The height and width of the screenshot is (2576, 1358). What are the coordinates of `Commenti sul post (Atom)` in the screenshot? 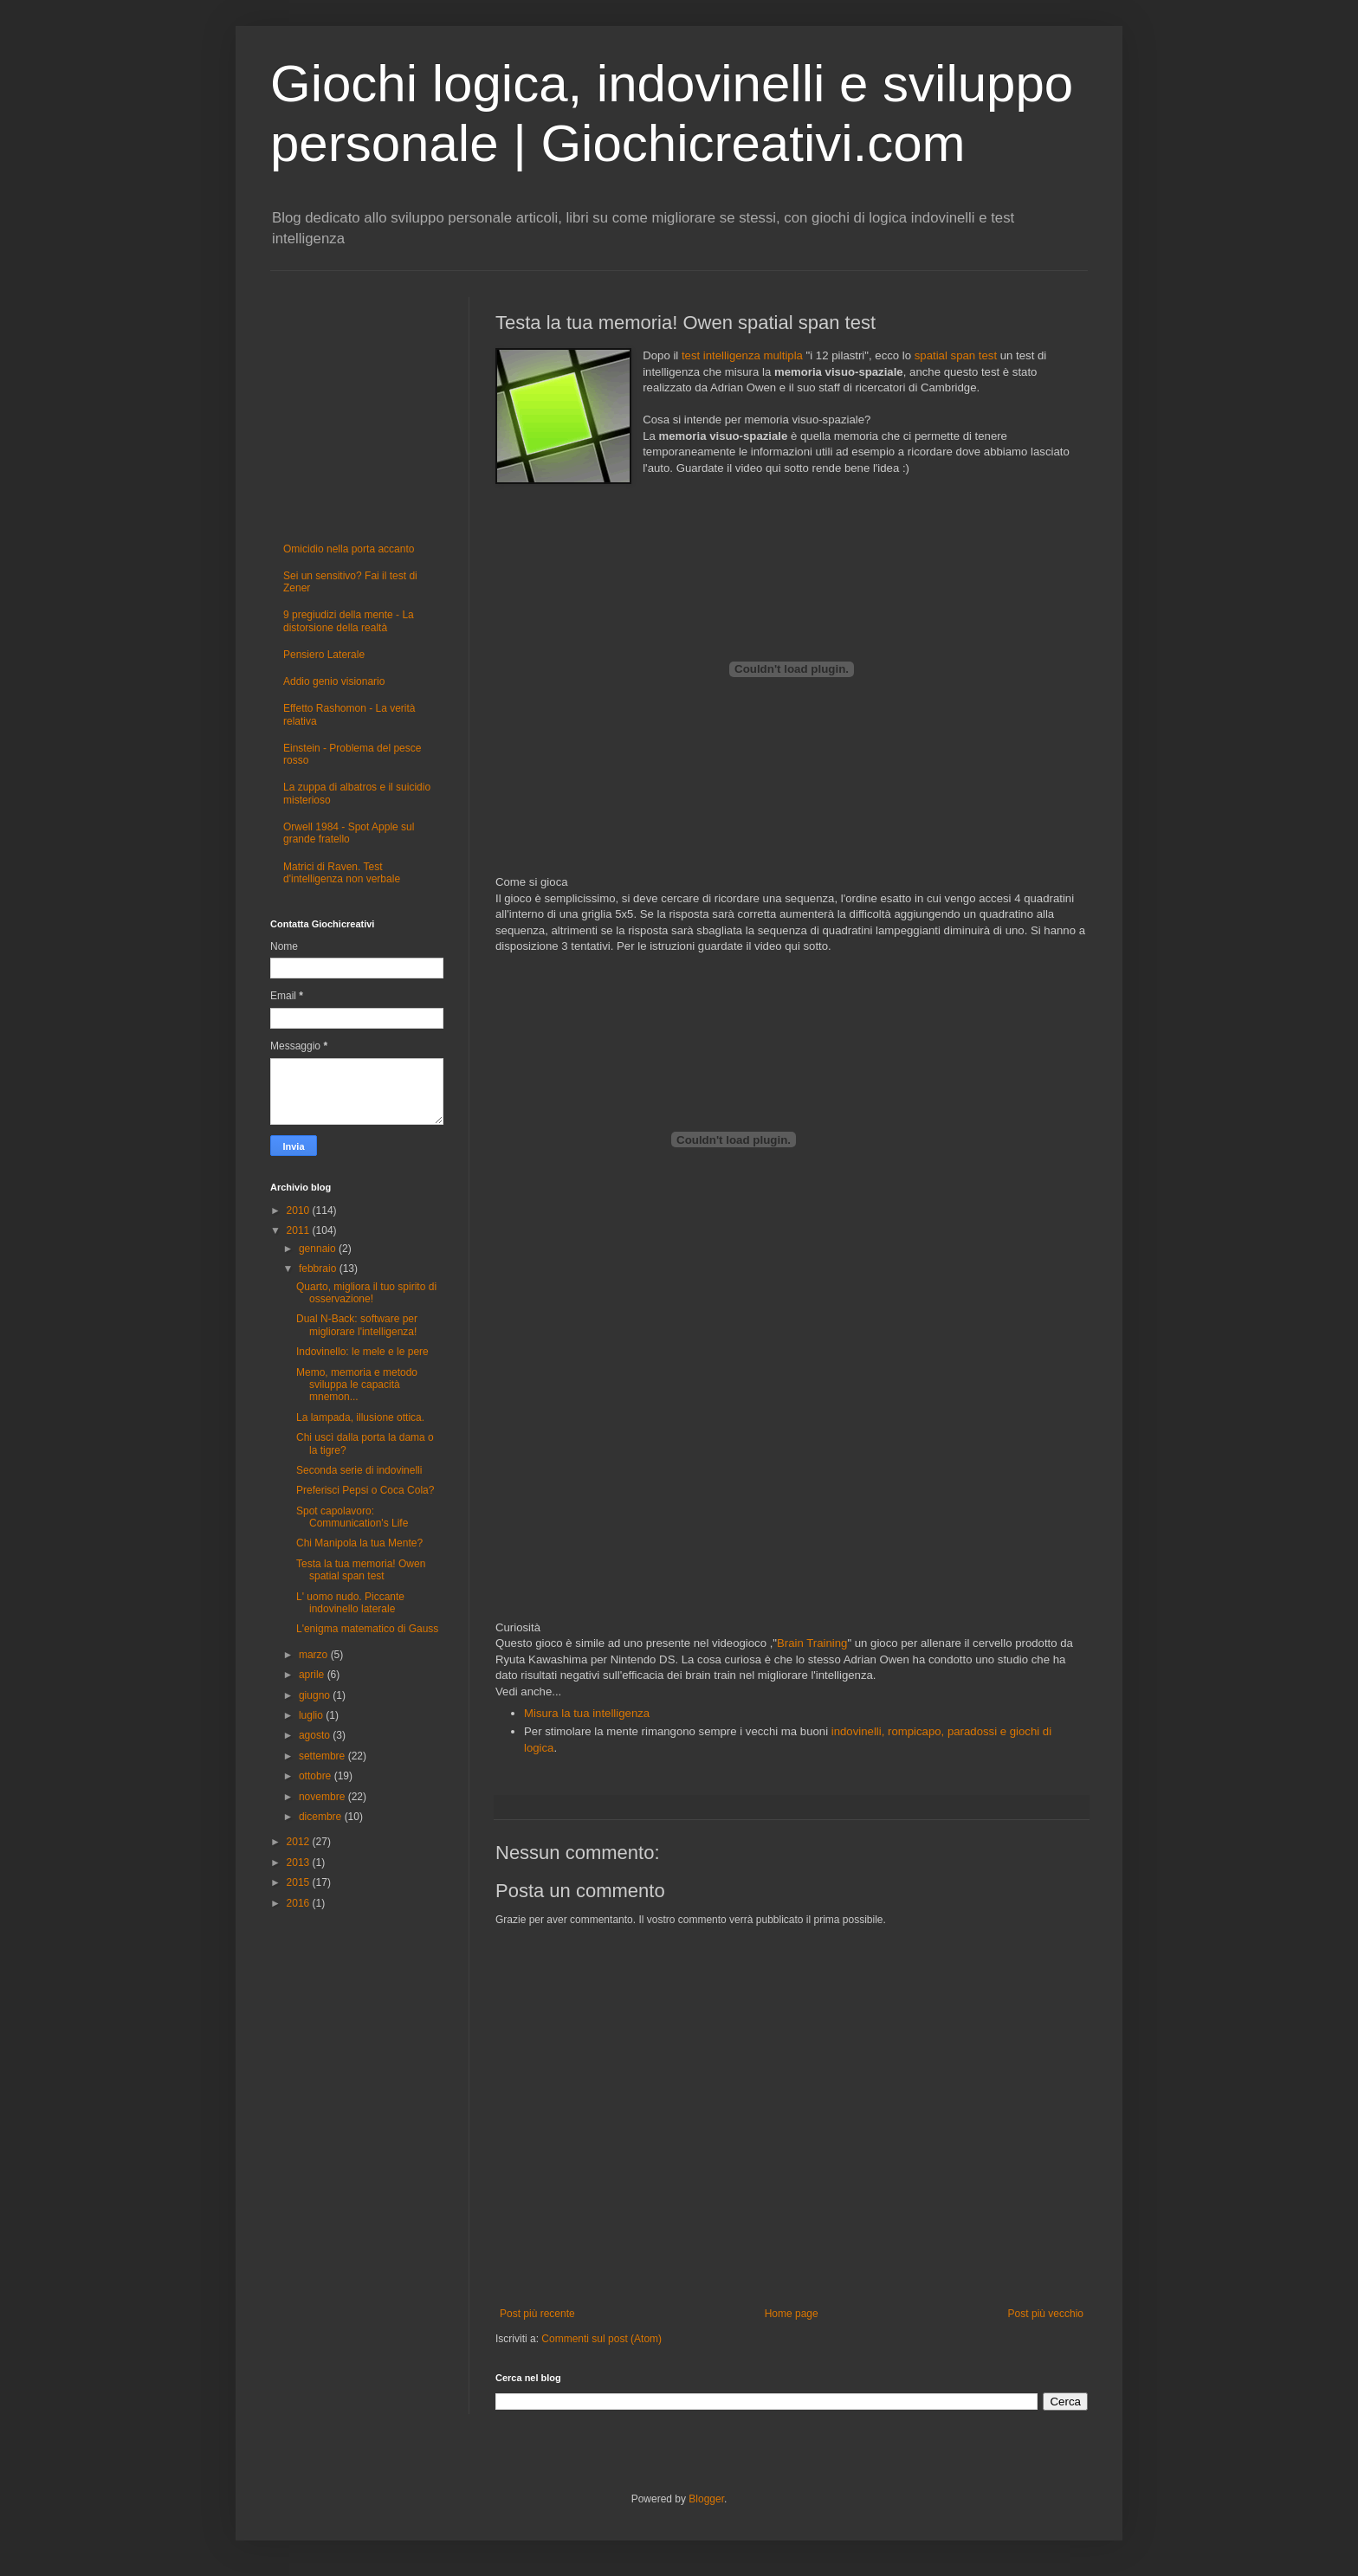 It's located at (601, 2339).